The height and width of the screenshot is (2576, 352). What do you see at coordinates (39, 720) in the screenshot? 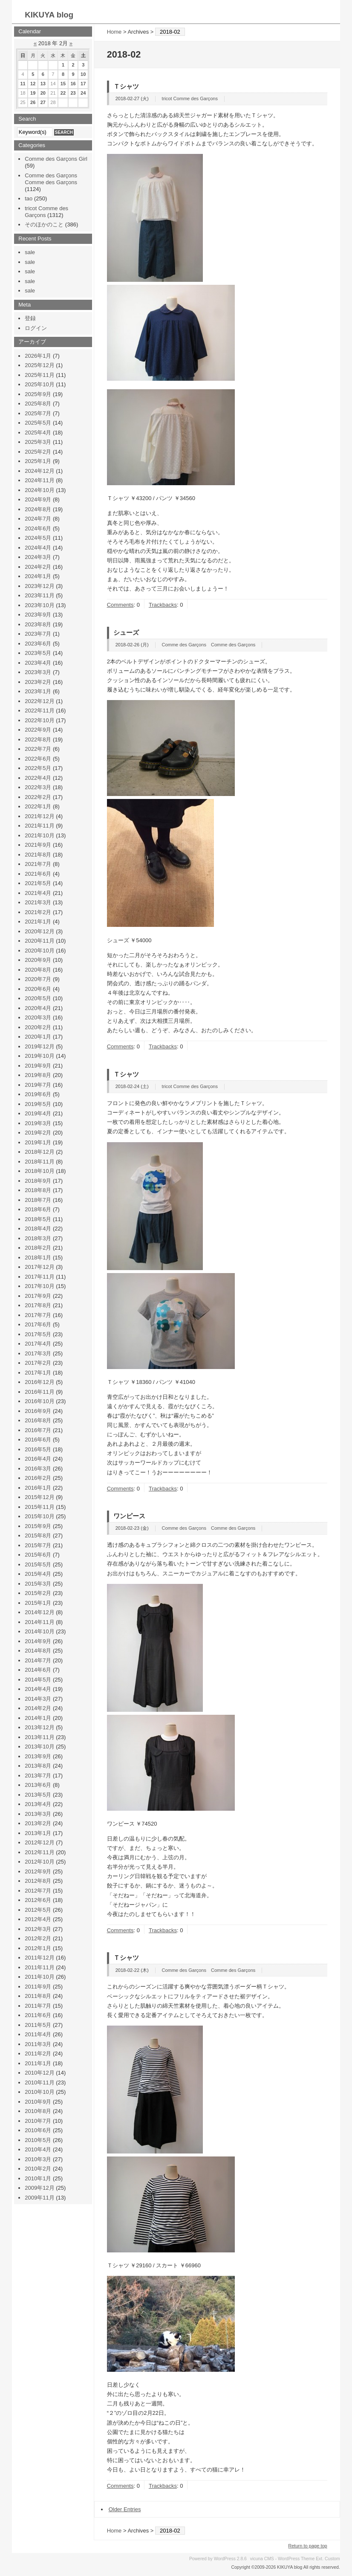
I see `2022年10月` at bounding box center [39, 720].